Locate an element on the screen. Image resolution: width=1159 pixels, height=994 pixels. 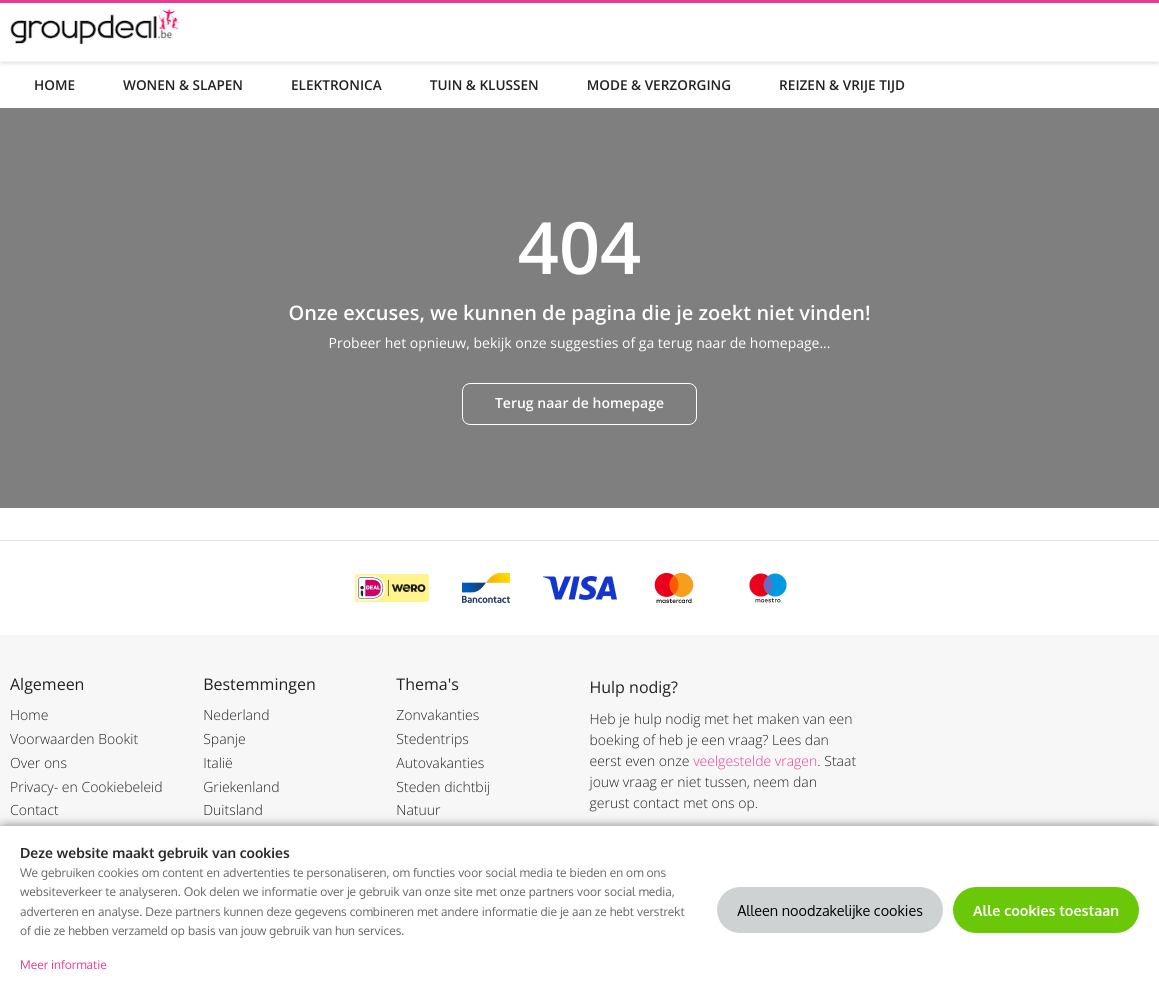
Alle cookies toestaan is located at coordinates (1046, 910).